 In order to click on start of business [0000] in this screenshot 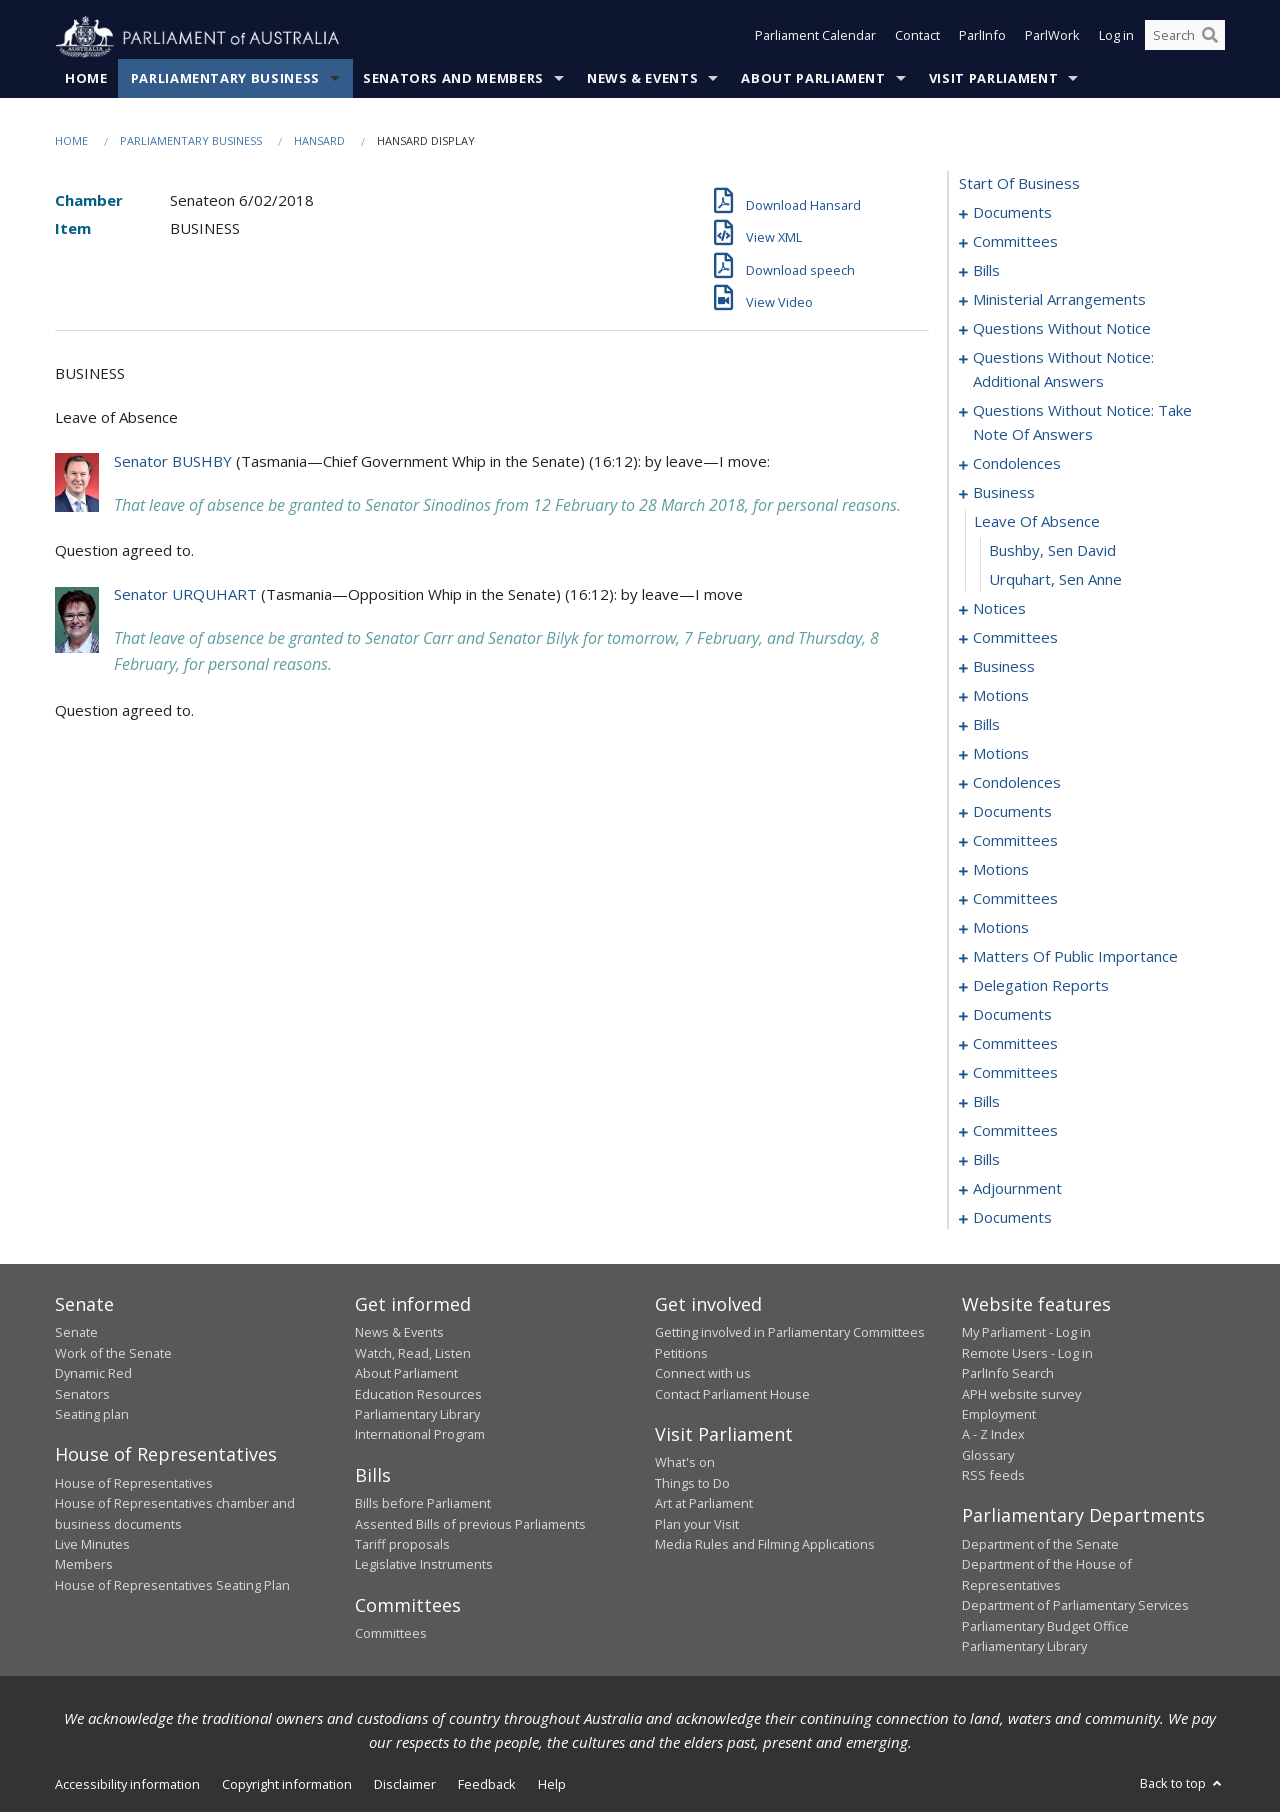, I will do `click(1019, 184)`.